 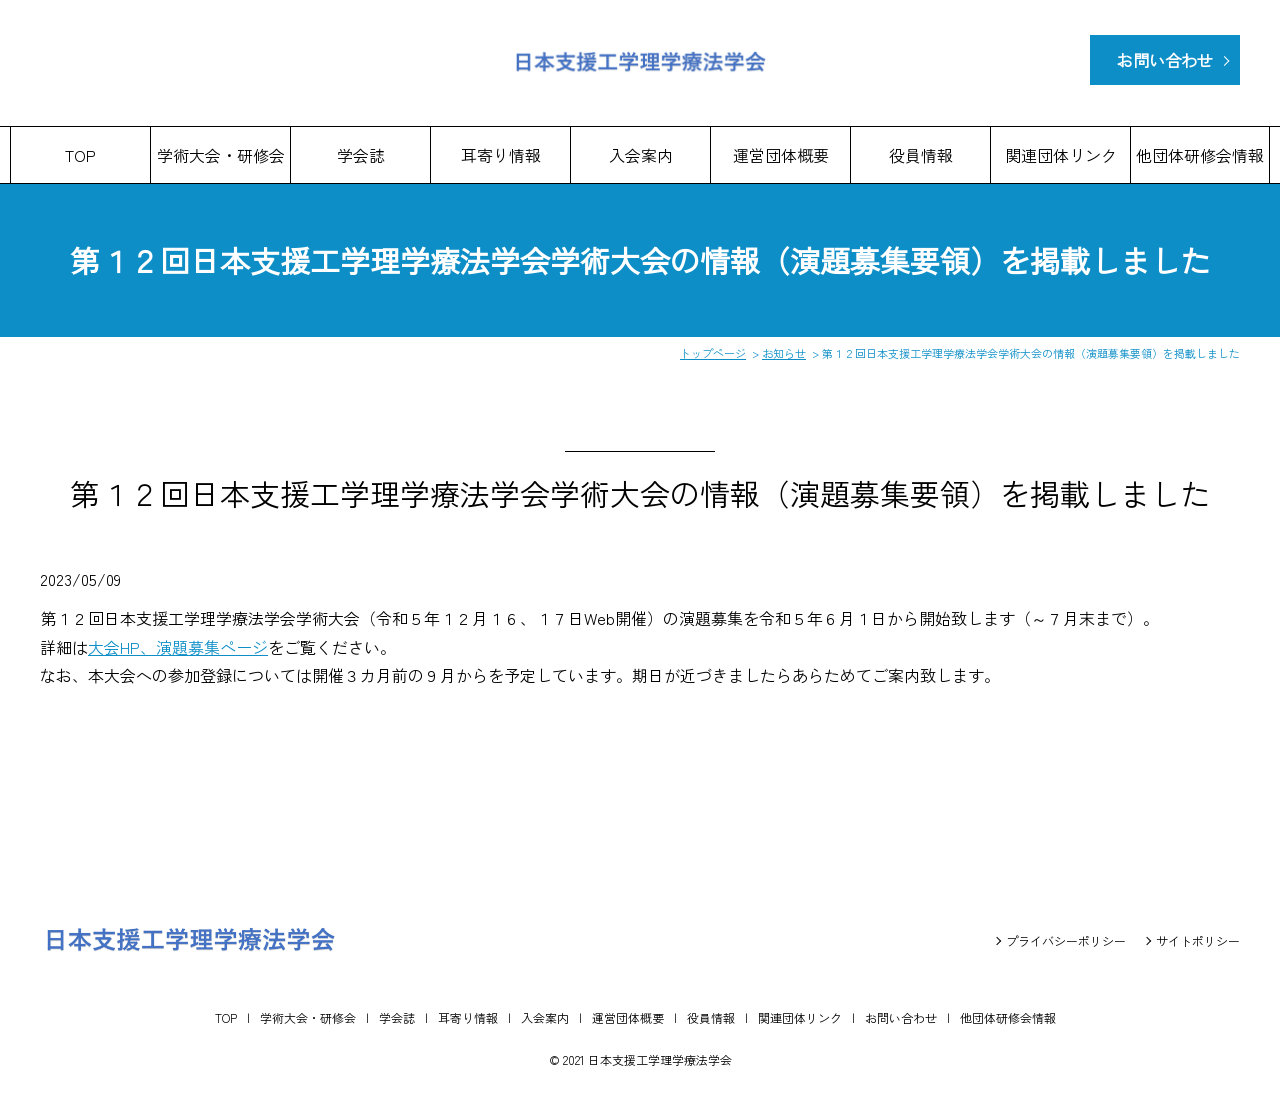 What do you see at coordinates (501, 155) in the screenshot?
I see `耳寄り情報` at bounding box center [501, 155].